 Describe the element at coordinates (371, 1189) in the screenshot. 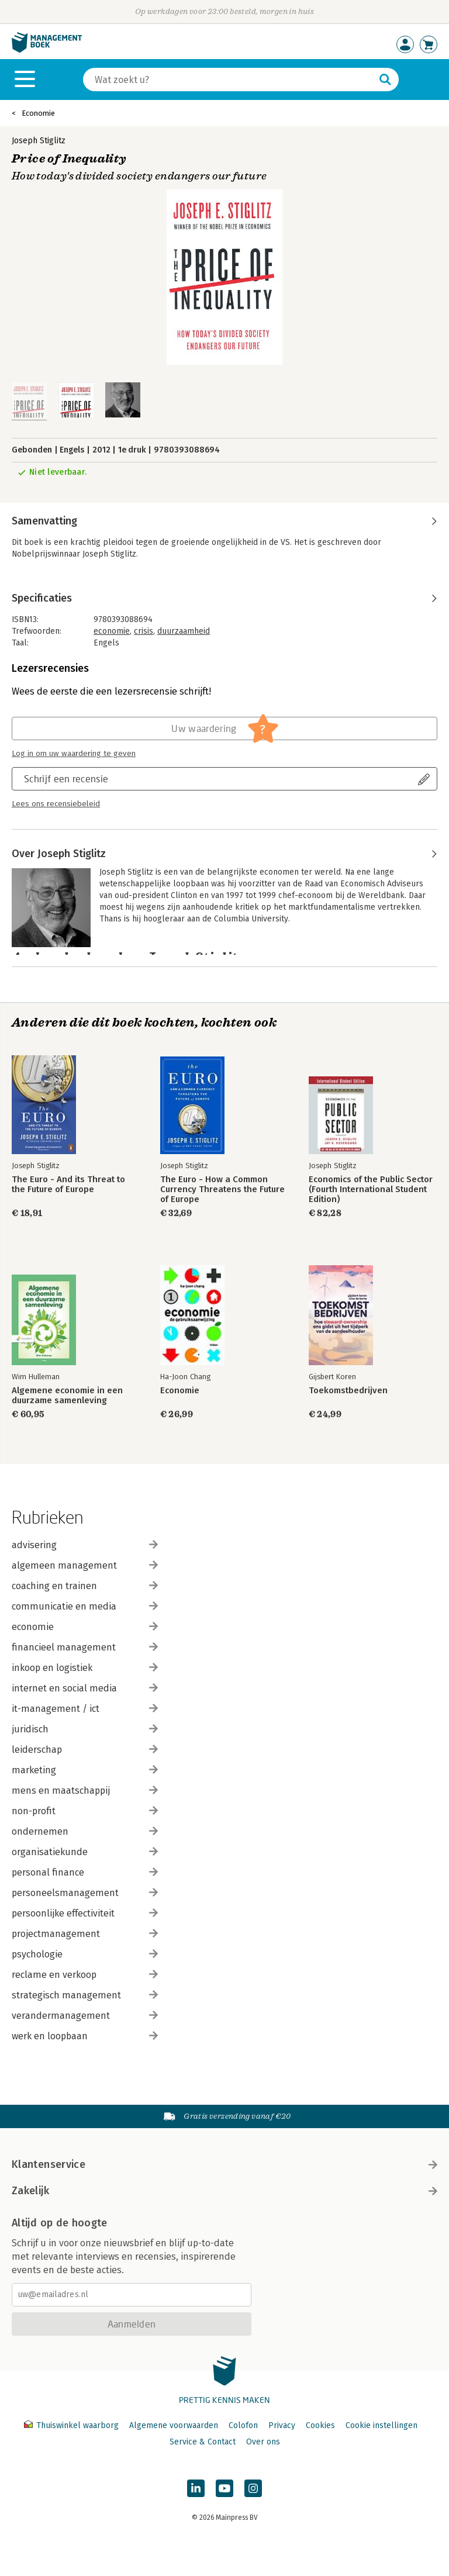

I see `Economics of the Public Sector (Fourth International Student Edition)` at that location.